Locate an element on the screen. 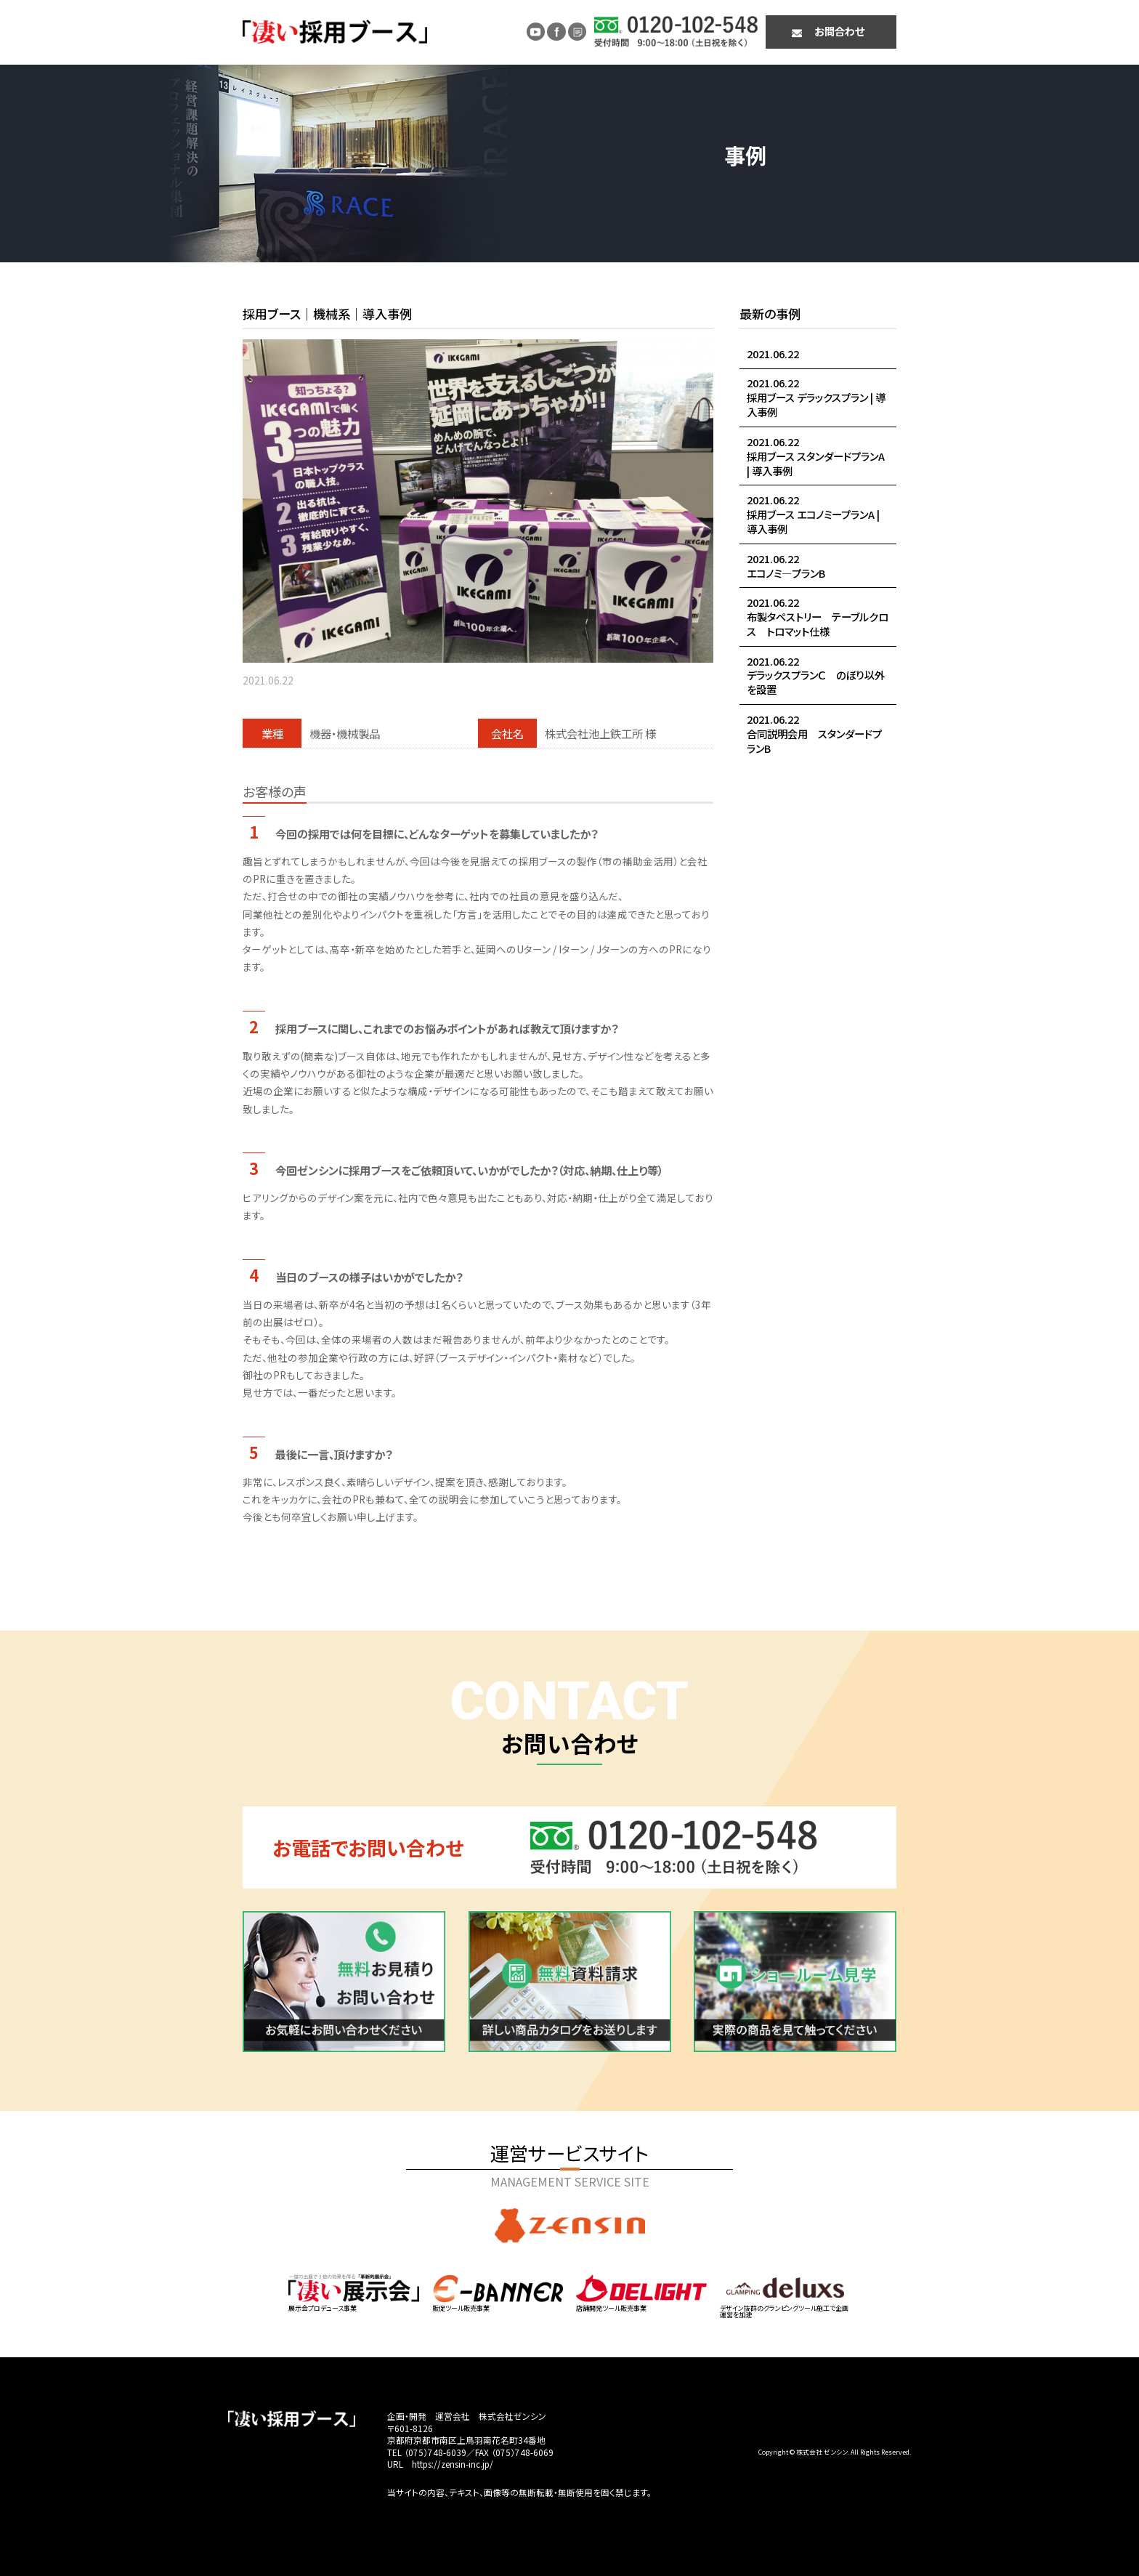  https://zensin-inc.jp/ is located at coordinates (452, 2464).